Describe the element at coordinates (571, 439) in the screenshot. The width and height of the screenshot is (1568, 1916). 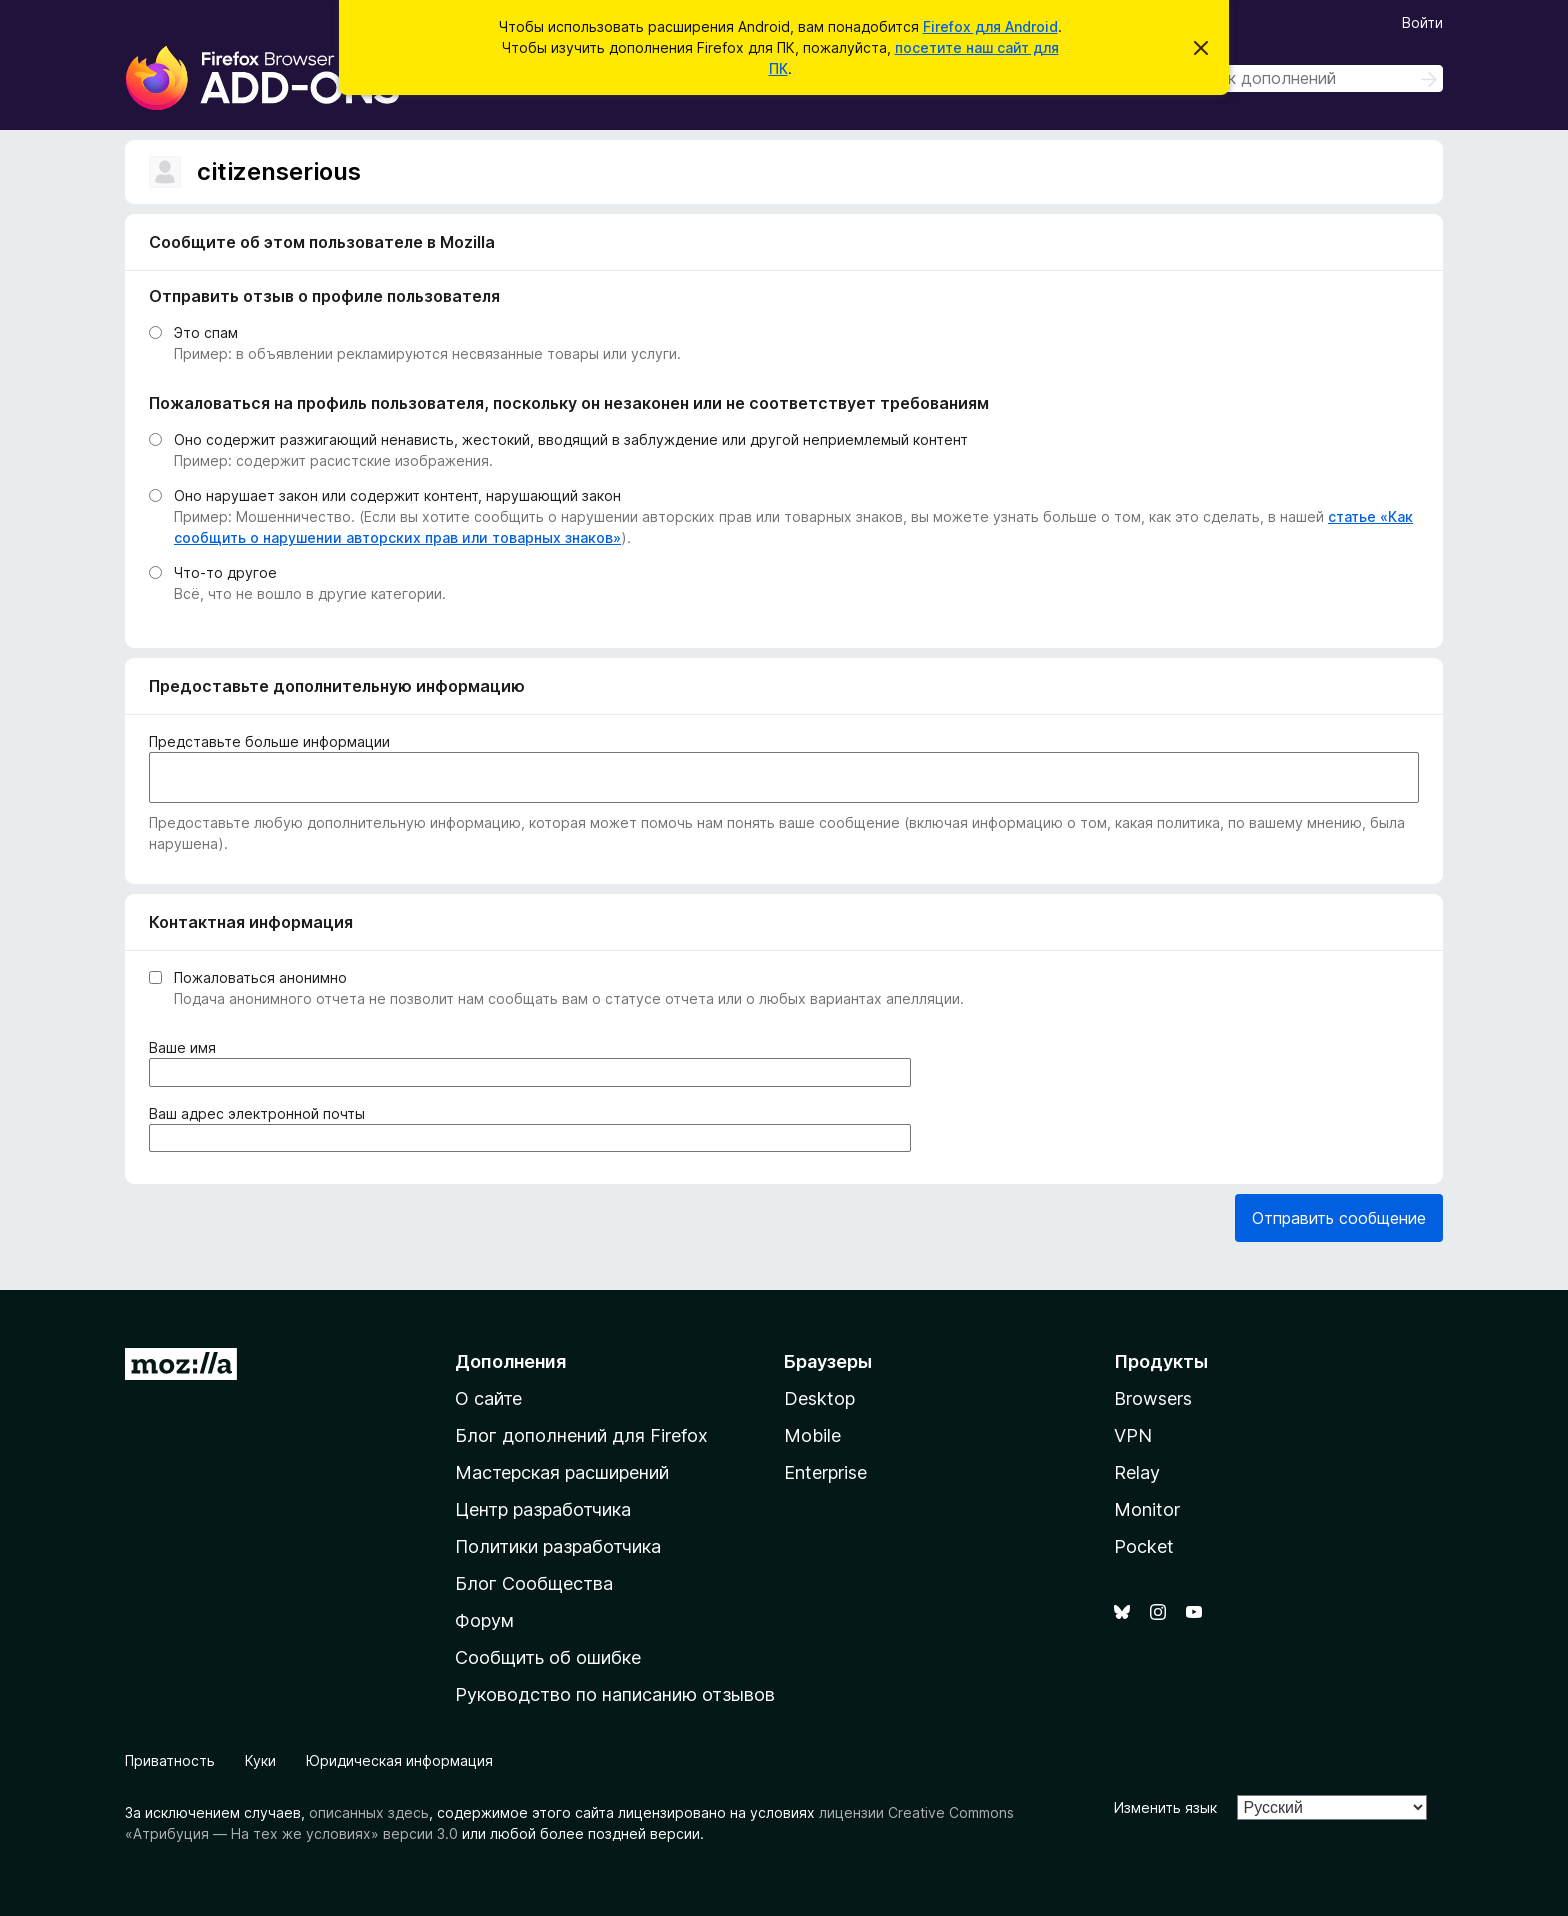
I see `Оно содержит разжигающий ненависть, жестокий, вводящий в заблуждение или другой неприемлемый контент` at that location.